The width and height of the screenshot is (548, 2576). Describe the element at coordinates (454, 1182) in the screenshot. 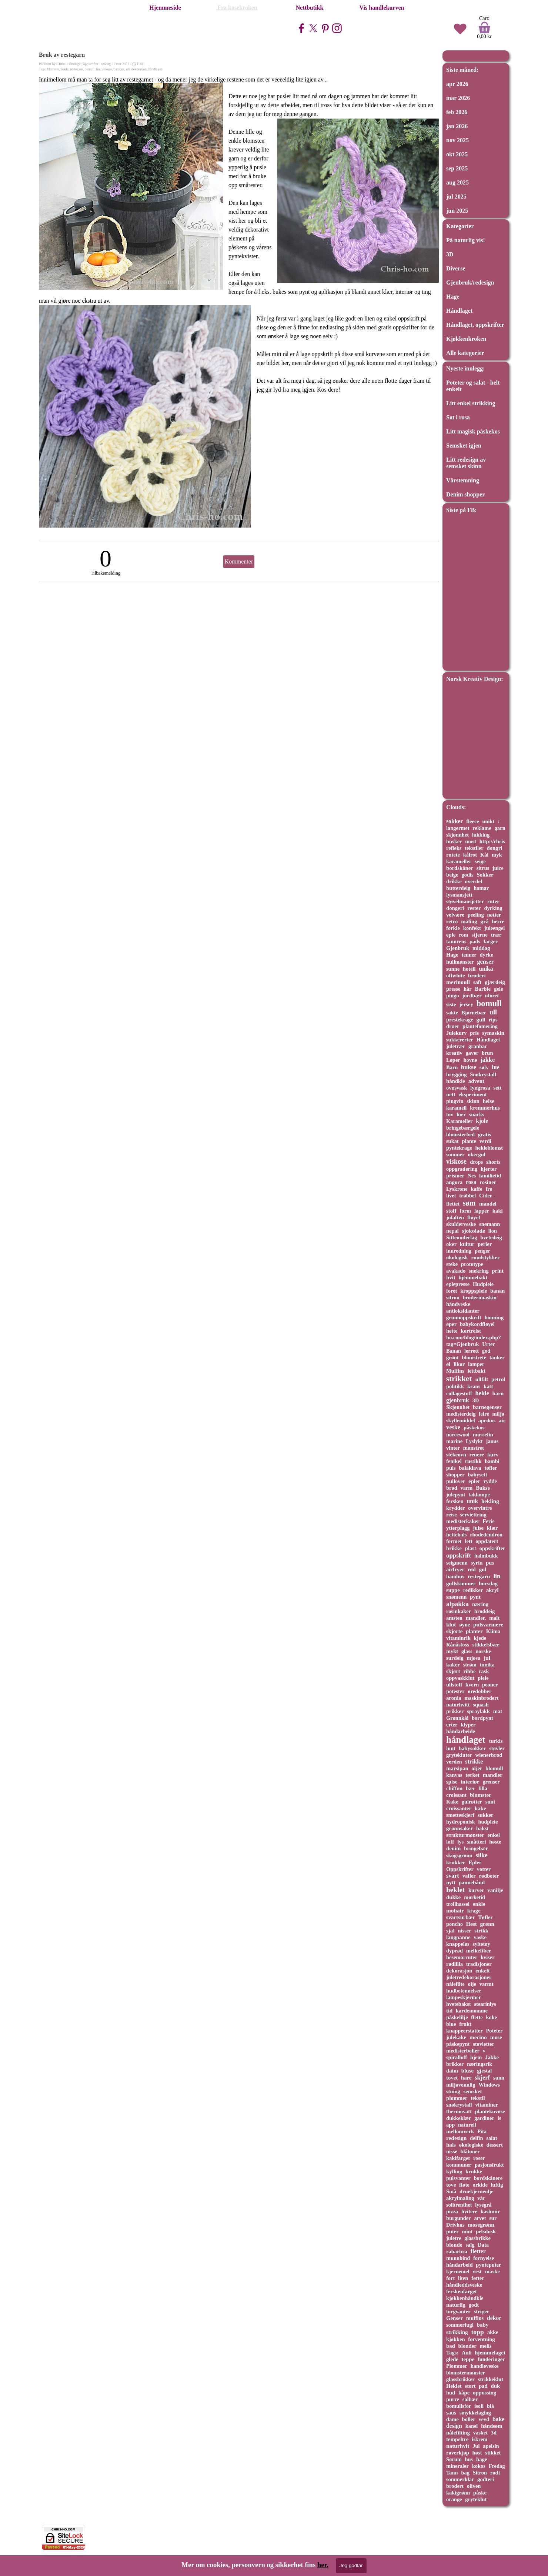

I see `angora` at that location.